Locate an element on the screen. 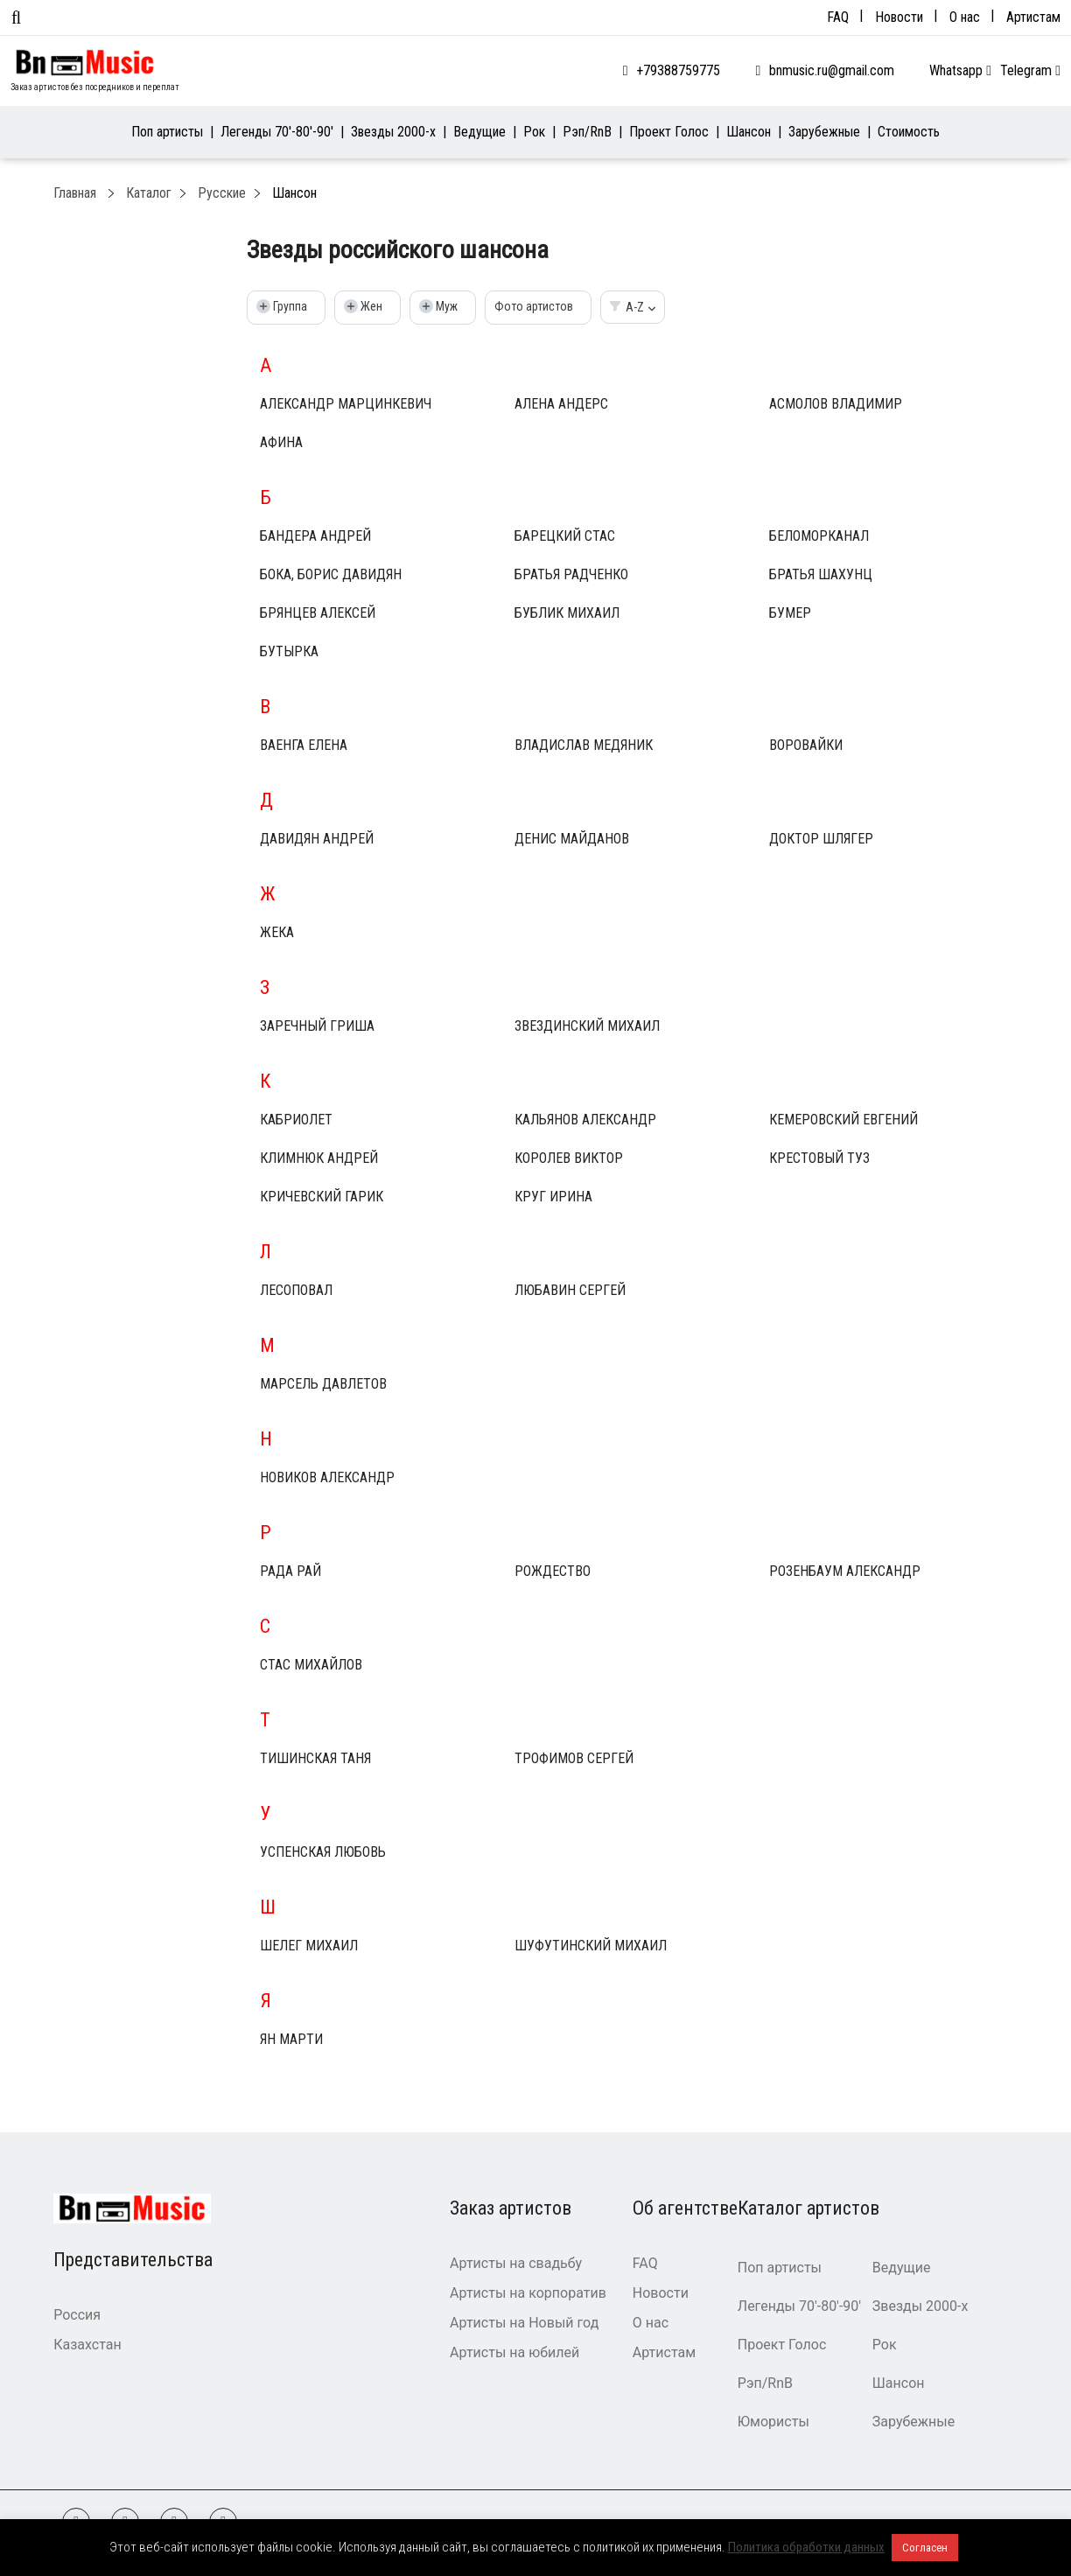 The width and height of the screenshot is (1071, 2576). Звезды 2000-х is located at coordinates (393, 131).